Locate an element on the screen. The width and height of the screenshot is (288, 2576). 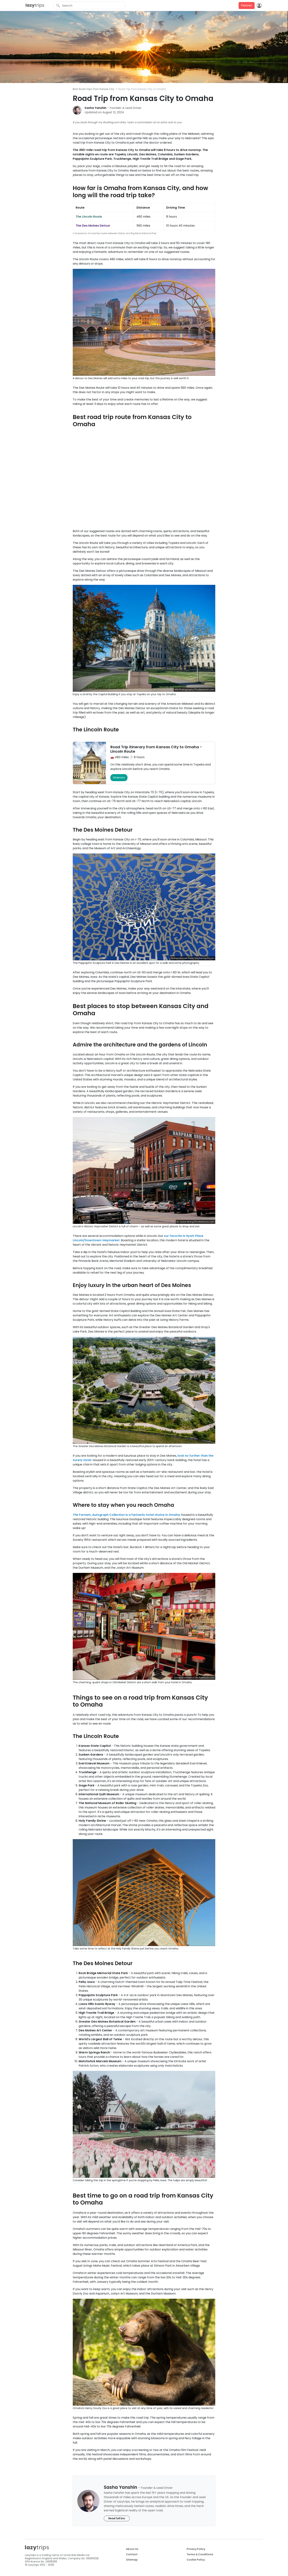
Sasha Yanshin is located at coordinates (95, 108).